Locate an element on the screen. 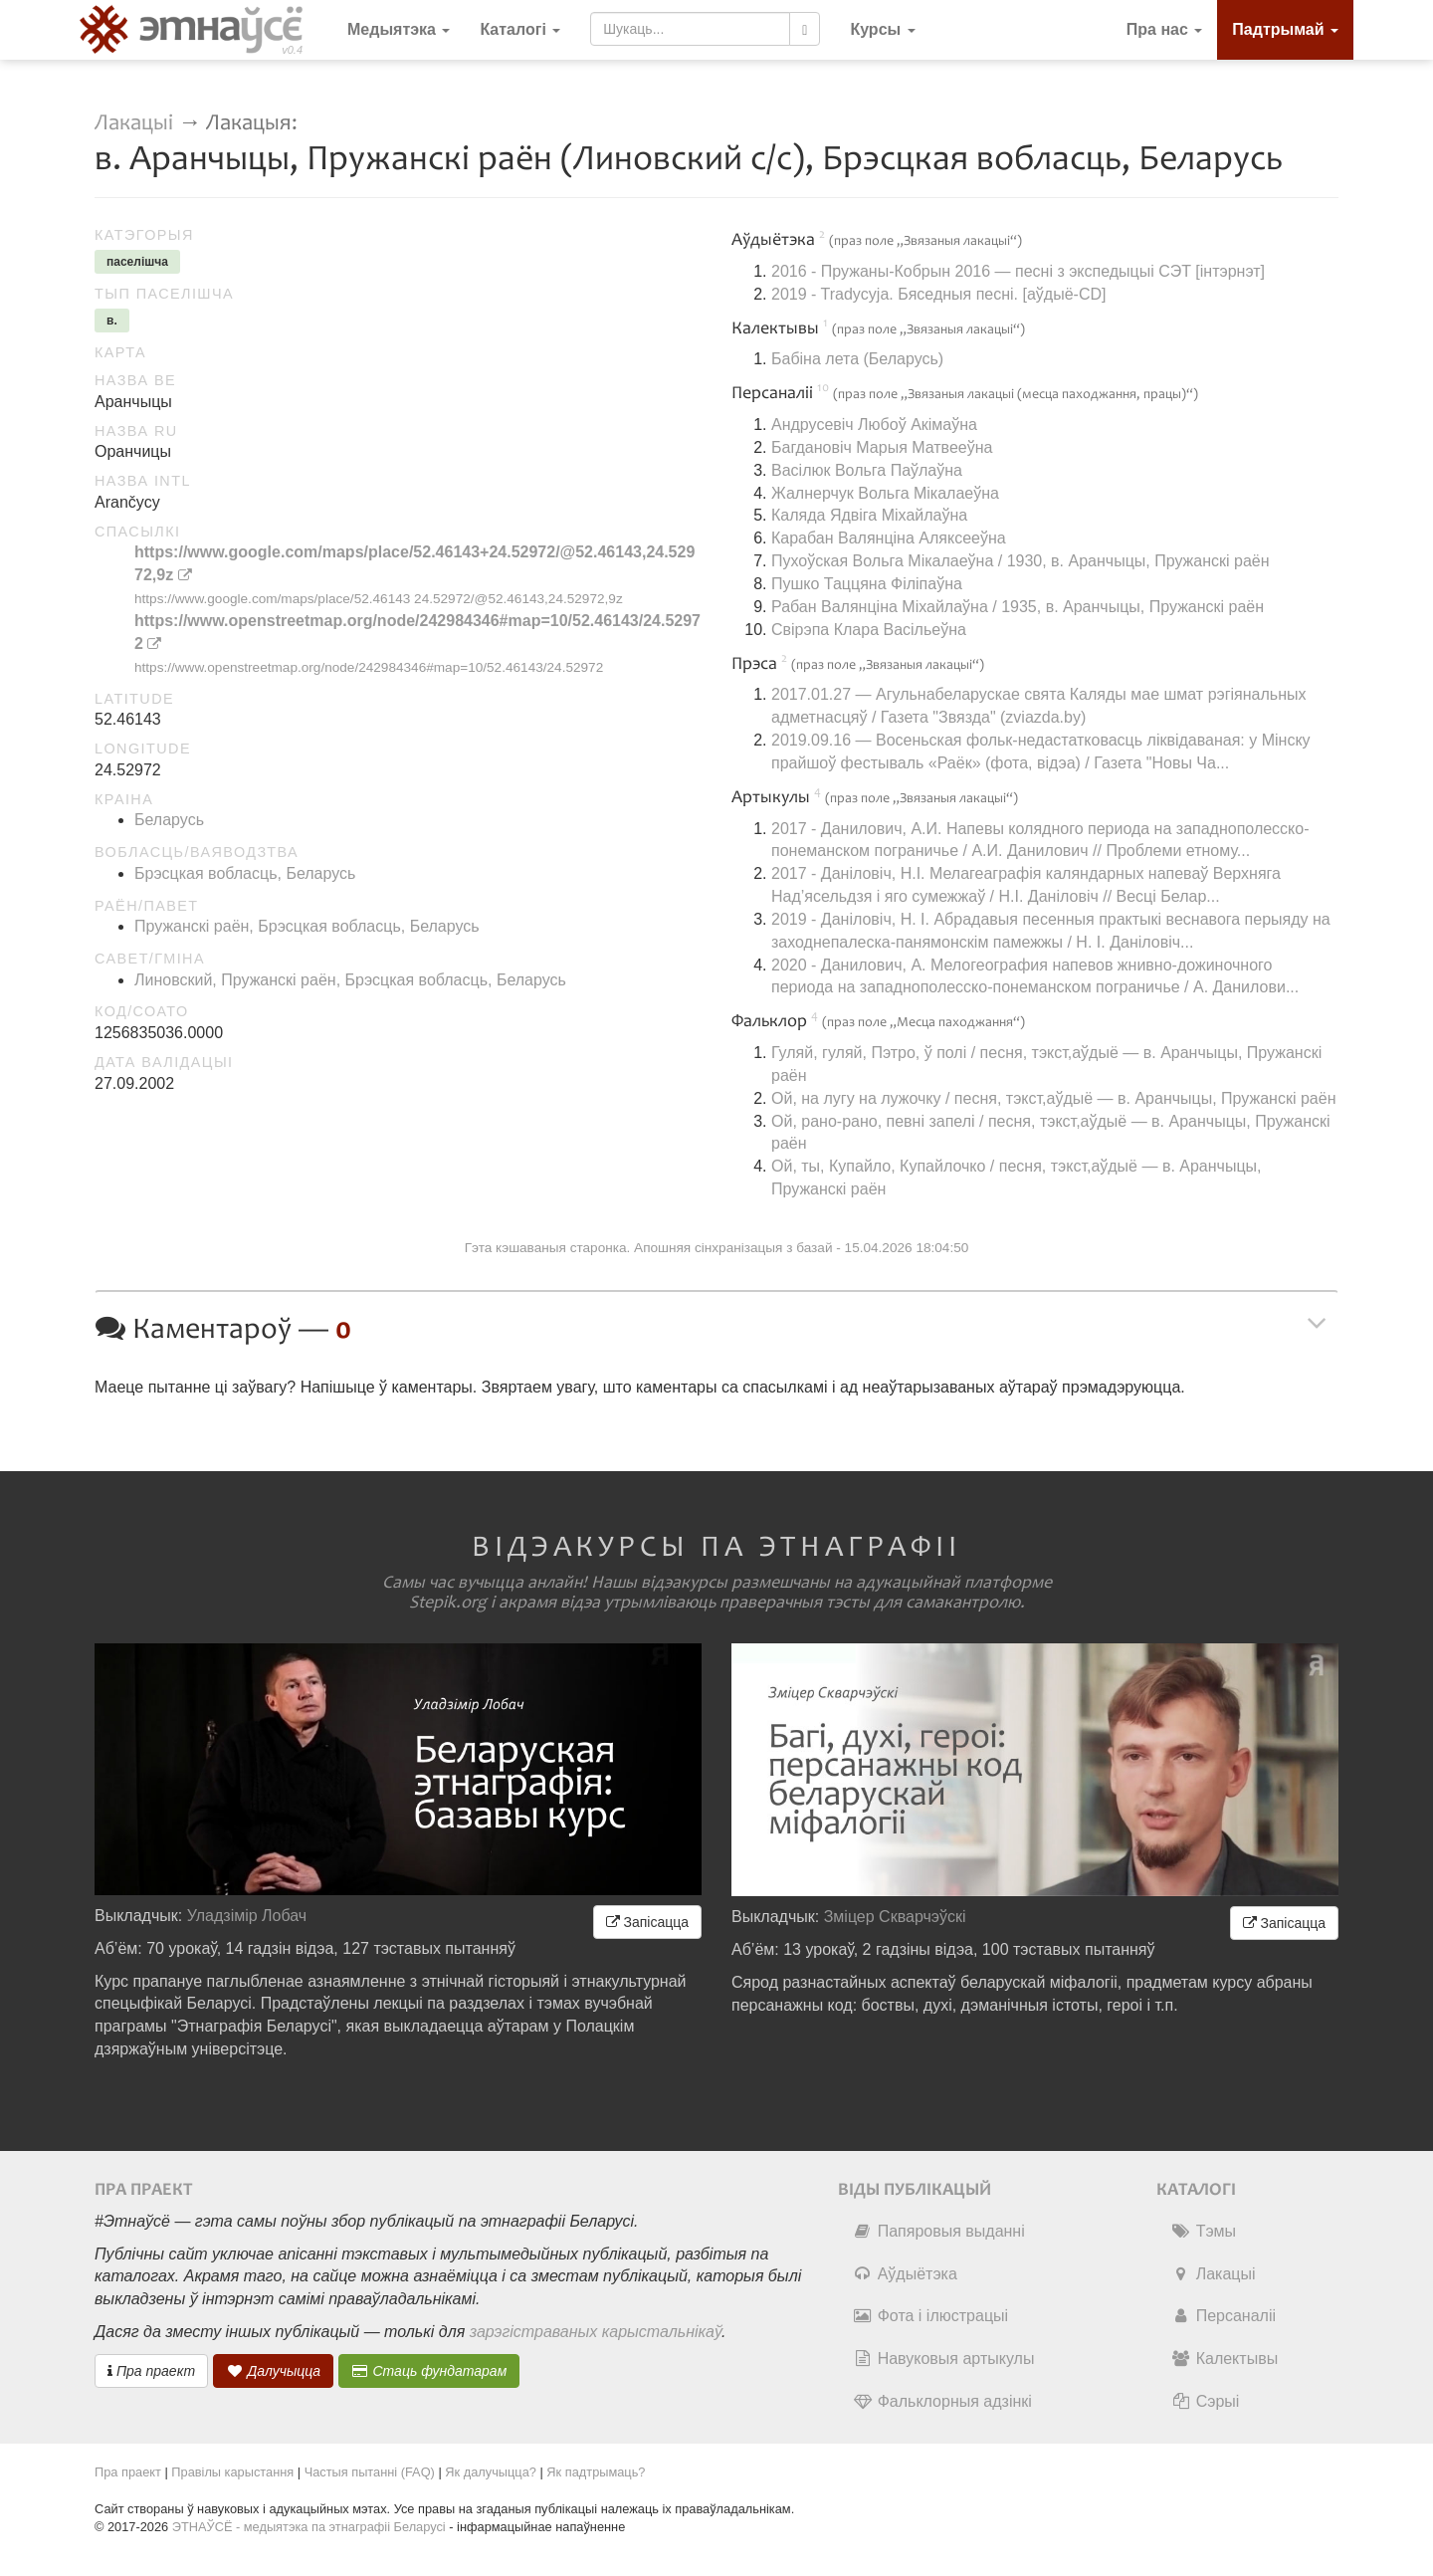 This screenshot has height=2576, width=1433. Пра праект is located at coordinates (151, 2371).